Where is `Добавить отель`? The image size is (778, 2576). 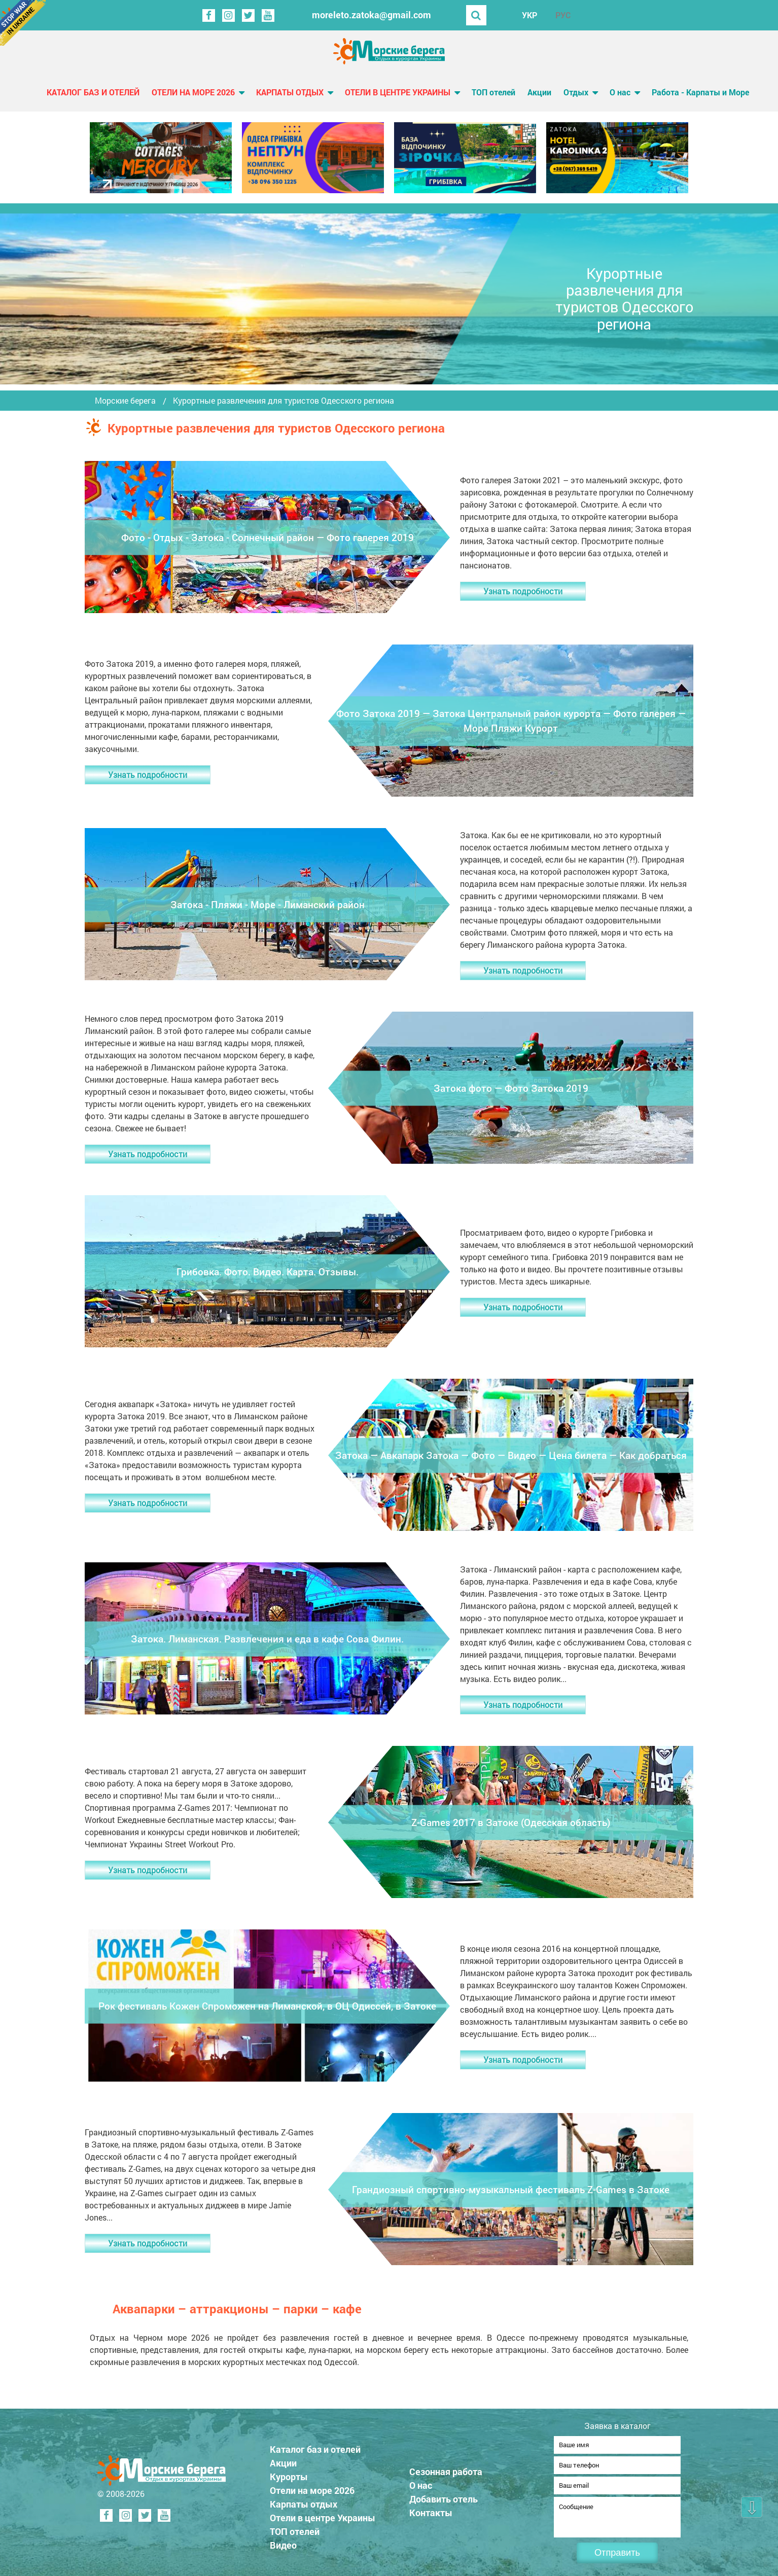
Добавить отель is located at coordinates (443, 2496).